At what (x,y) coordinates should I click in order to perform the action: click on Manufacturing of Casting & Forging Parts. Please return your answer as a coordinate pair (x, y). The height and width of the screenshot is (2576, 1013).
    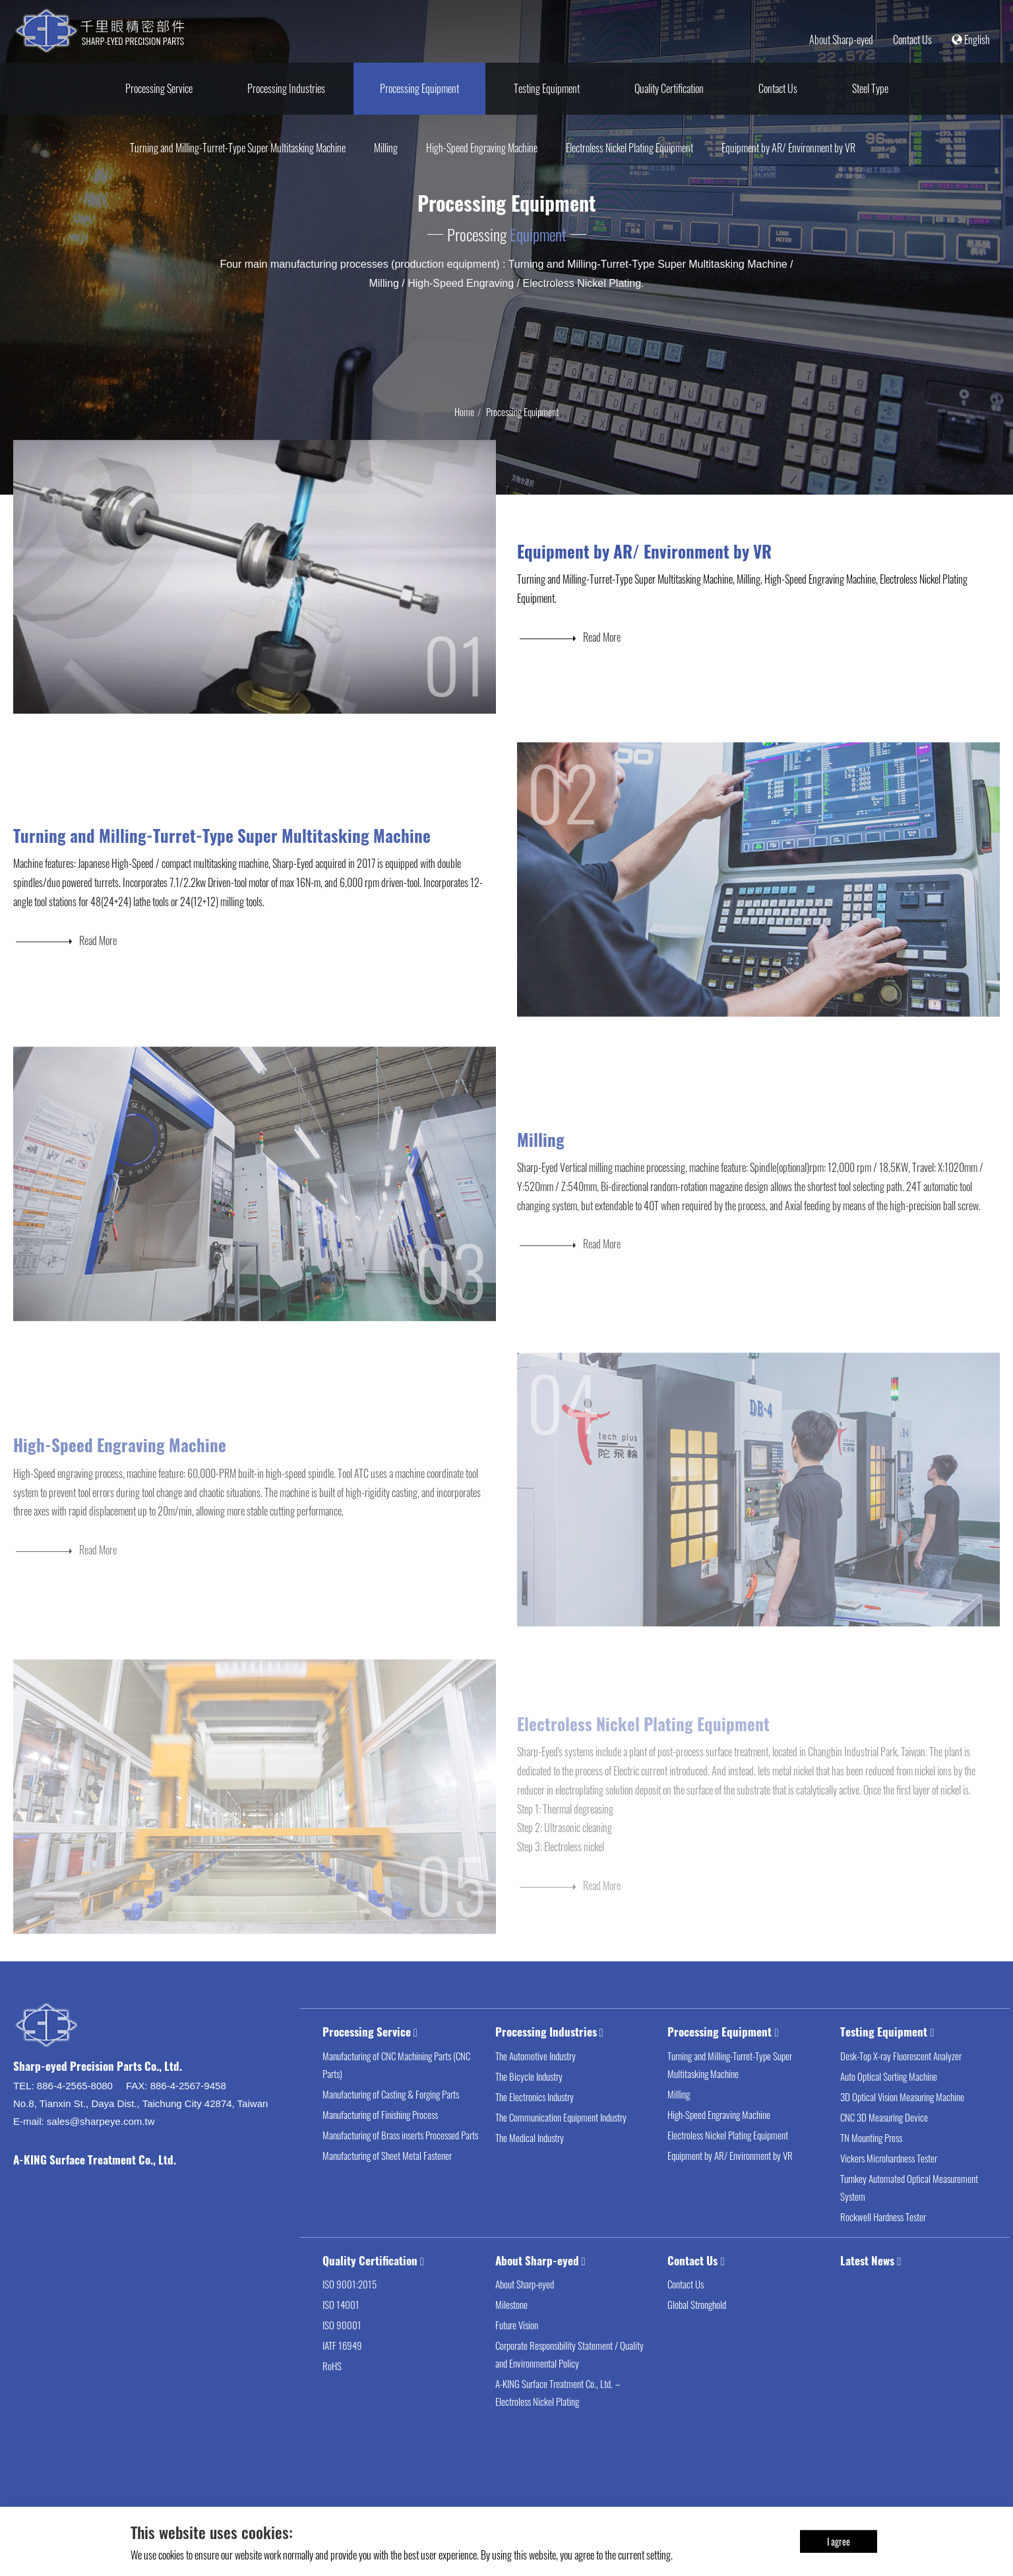
    Looking at the image, I should click on (390, 2117).